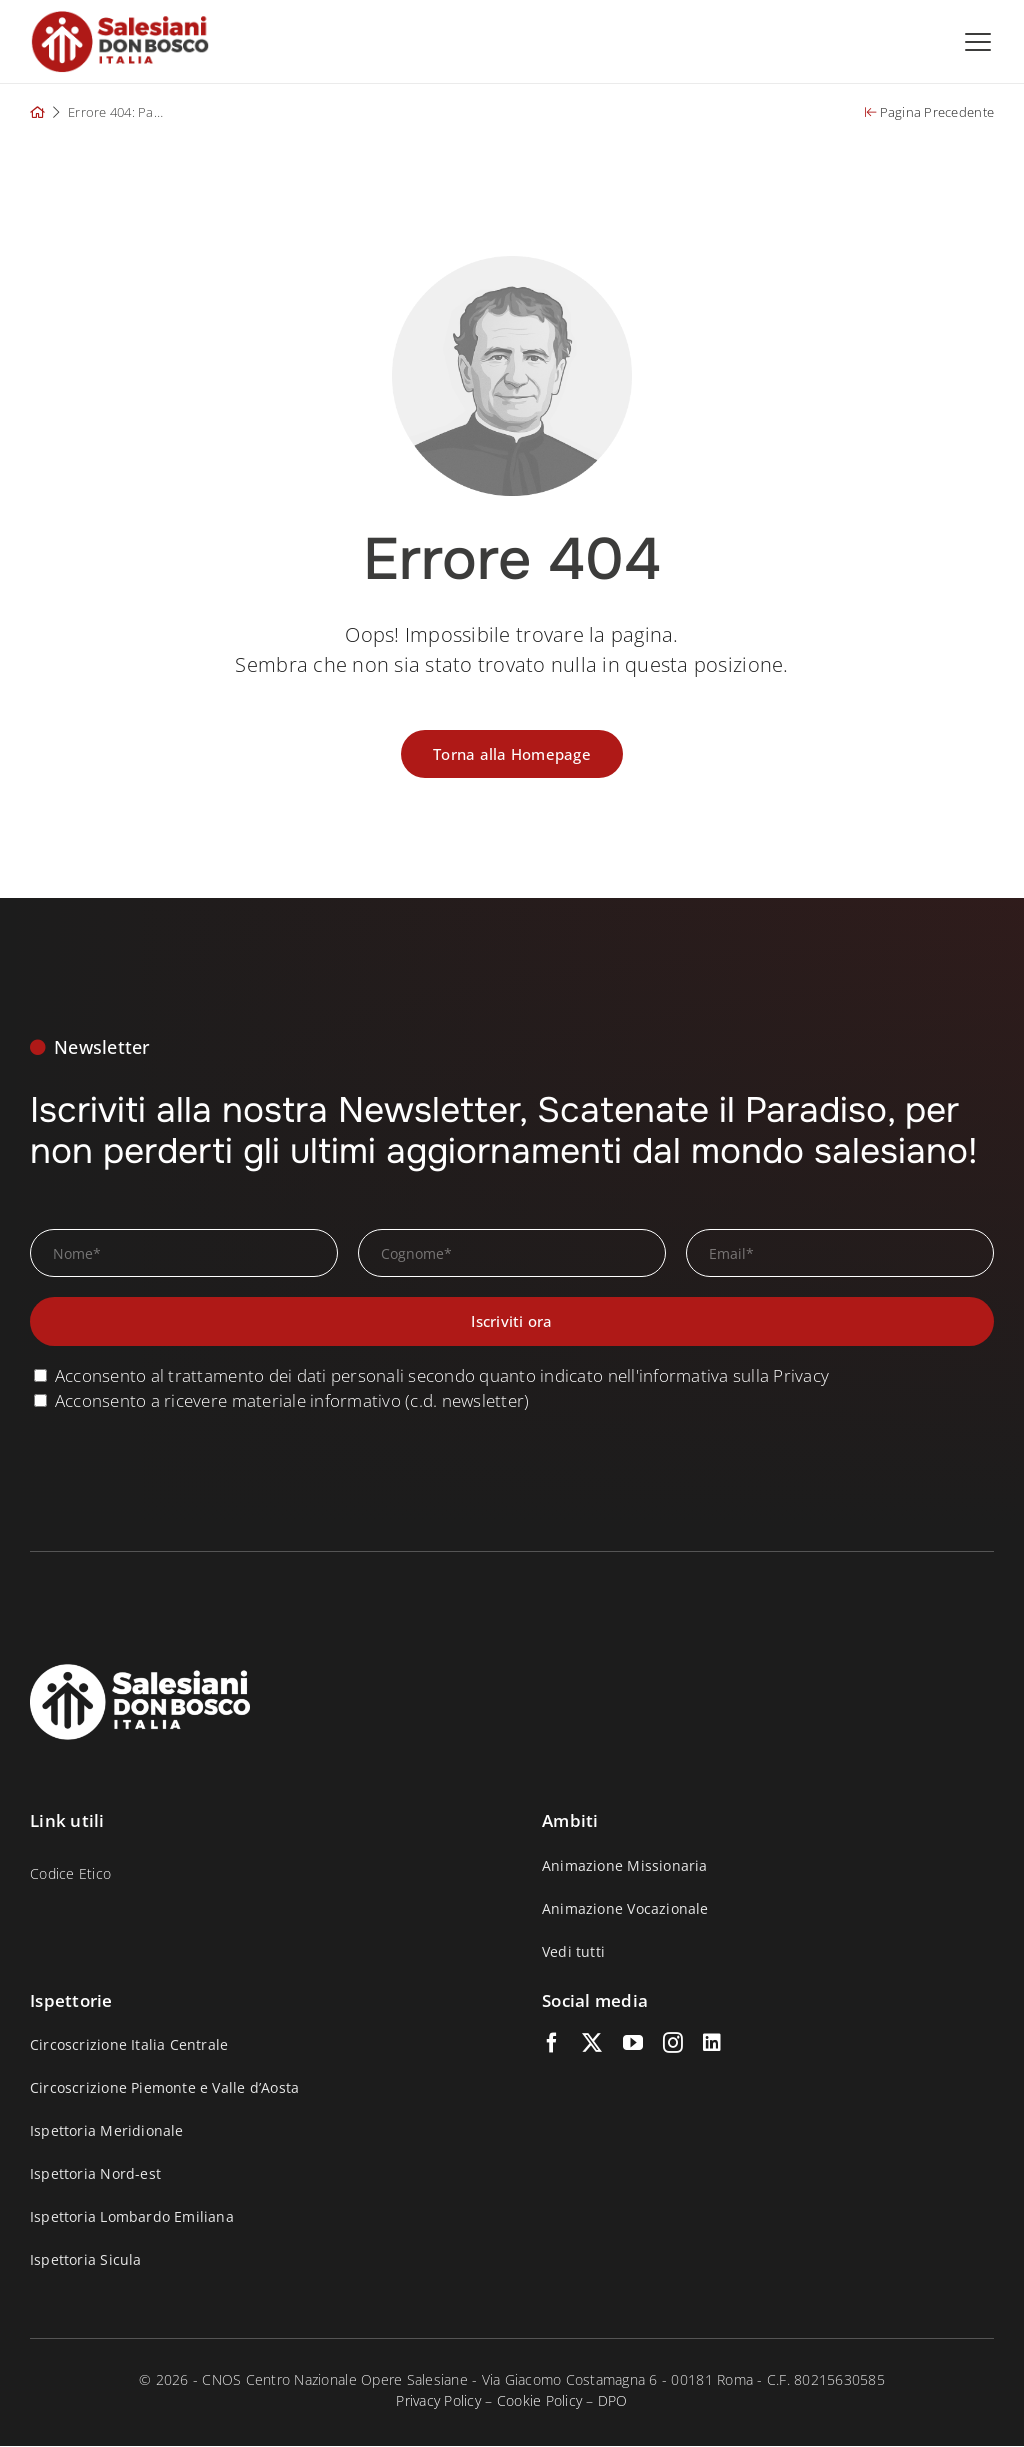 This screenshot has width=1024, height=2447. What do you see at coordinates (929, 113) in the screenshot?
I see `Pagina Precedente` at bounding box center [929, 113].